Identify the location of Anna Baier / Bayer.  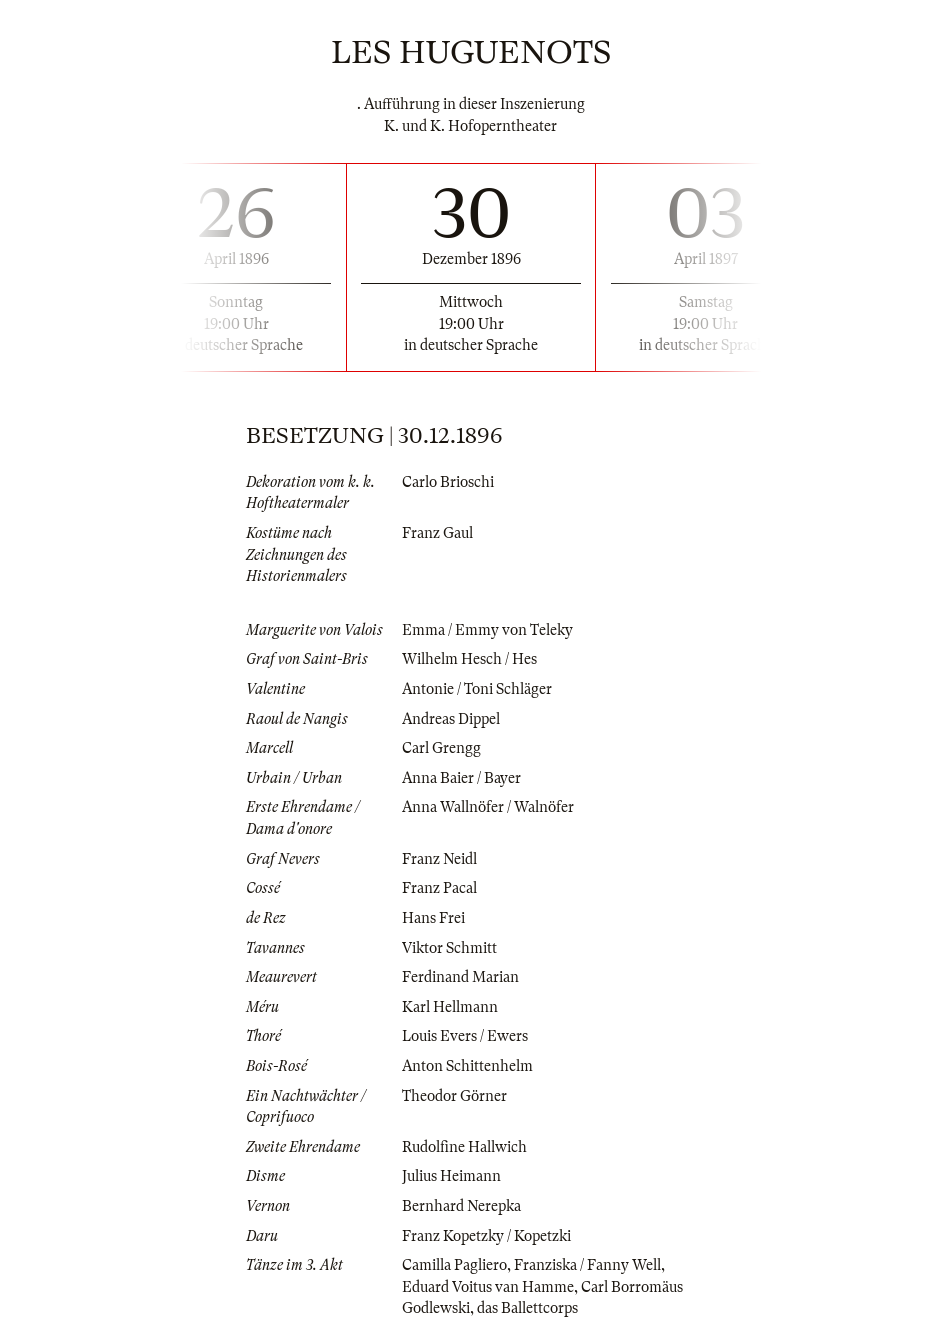
(461, 778).